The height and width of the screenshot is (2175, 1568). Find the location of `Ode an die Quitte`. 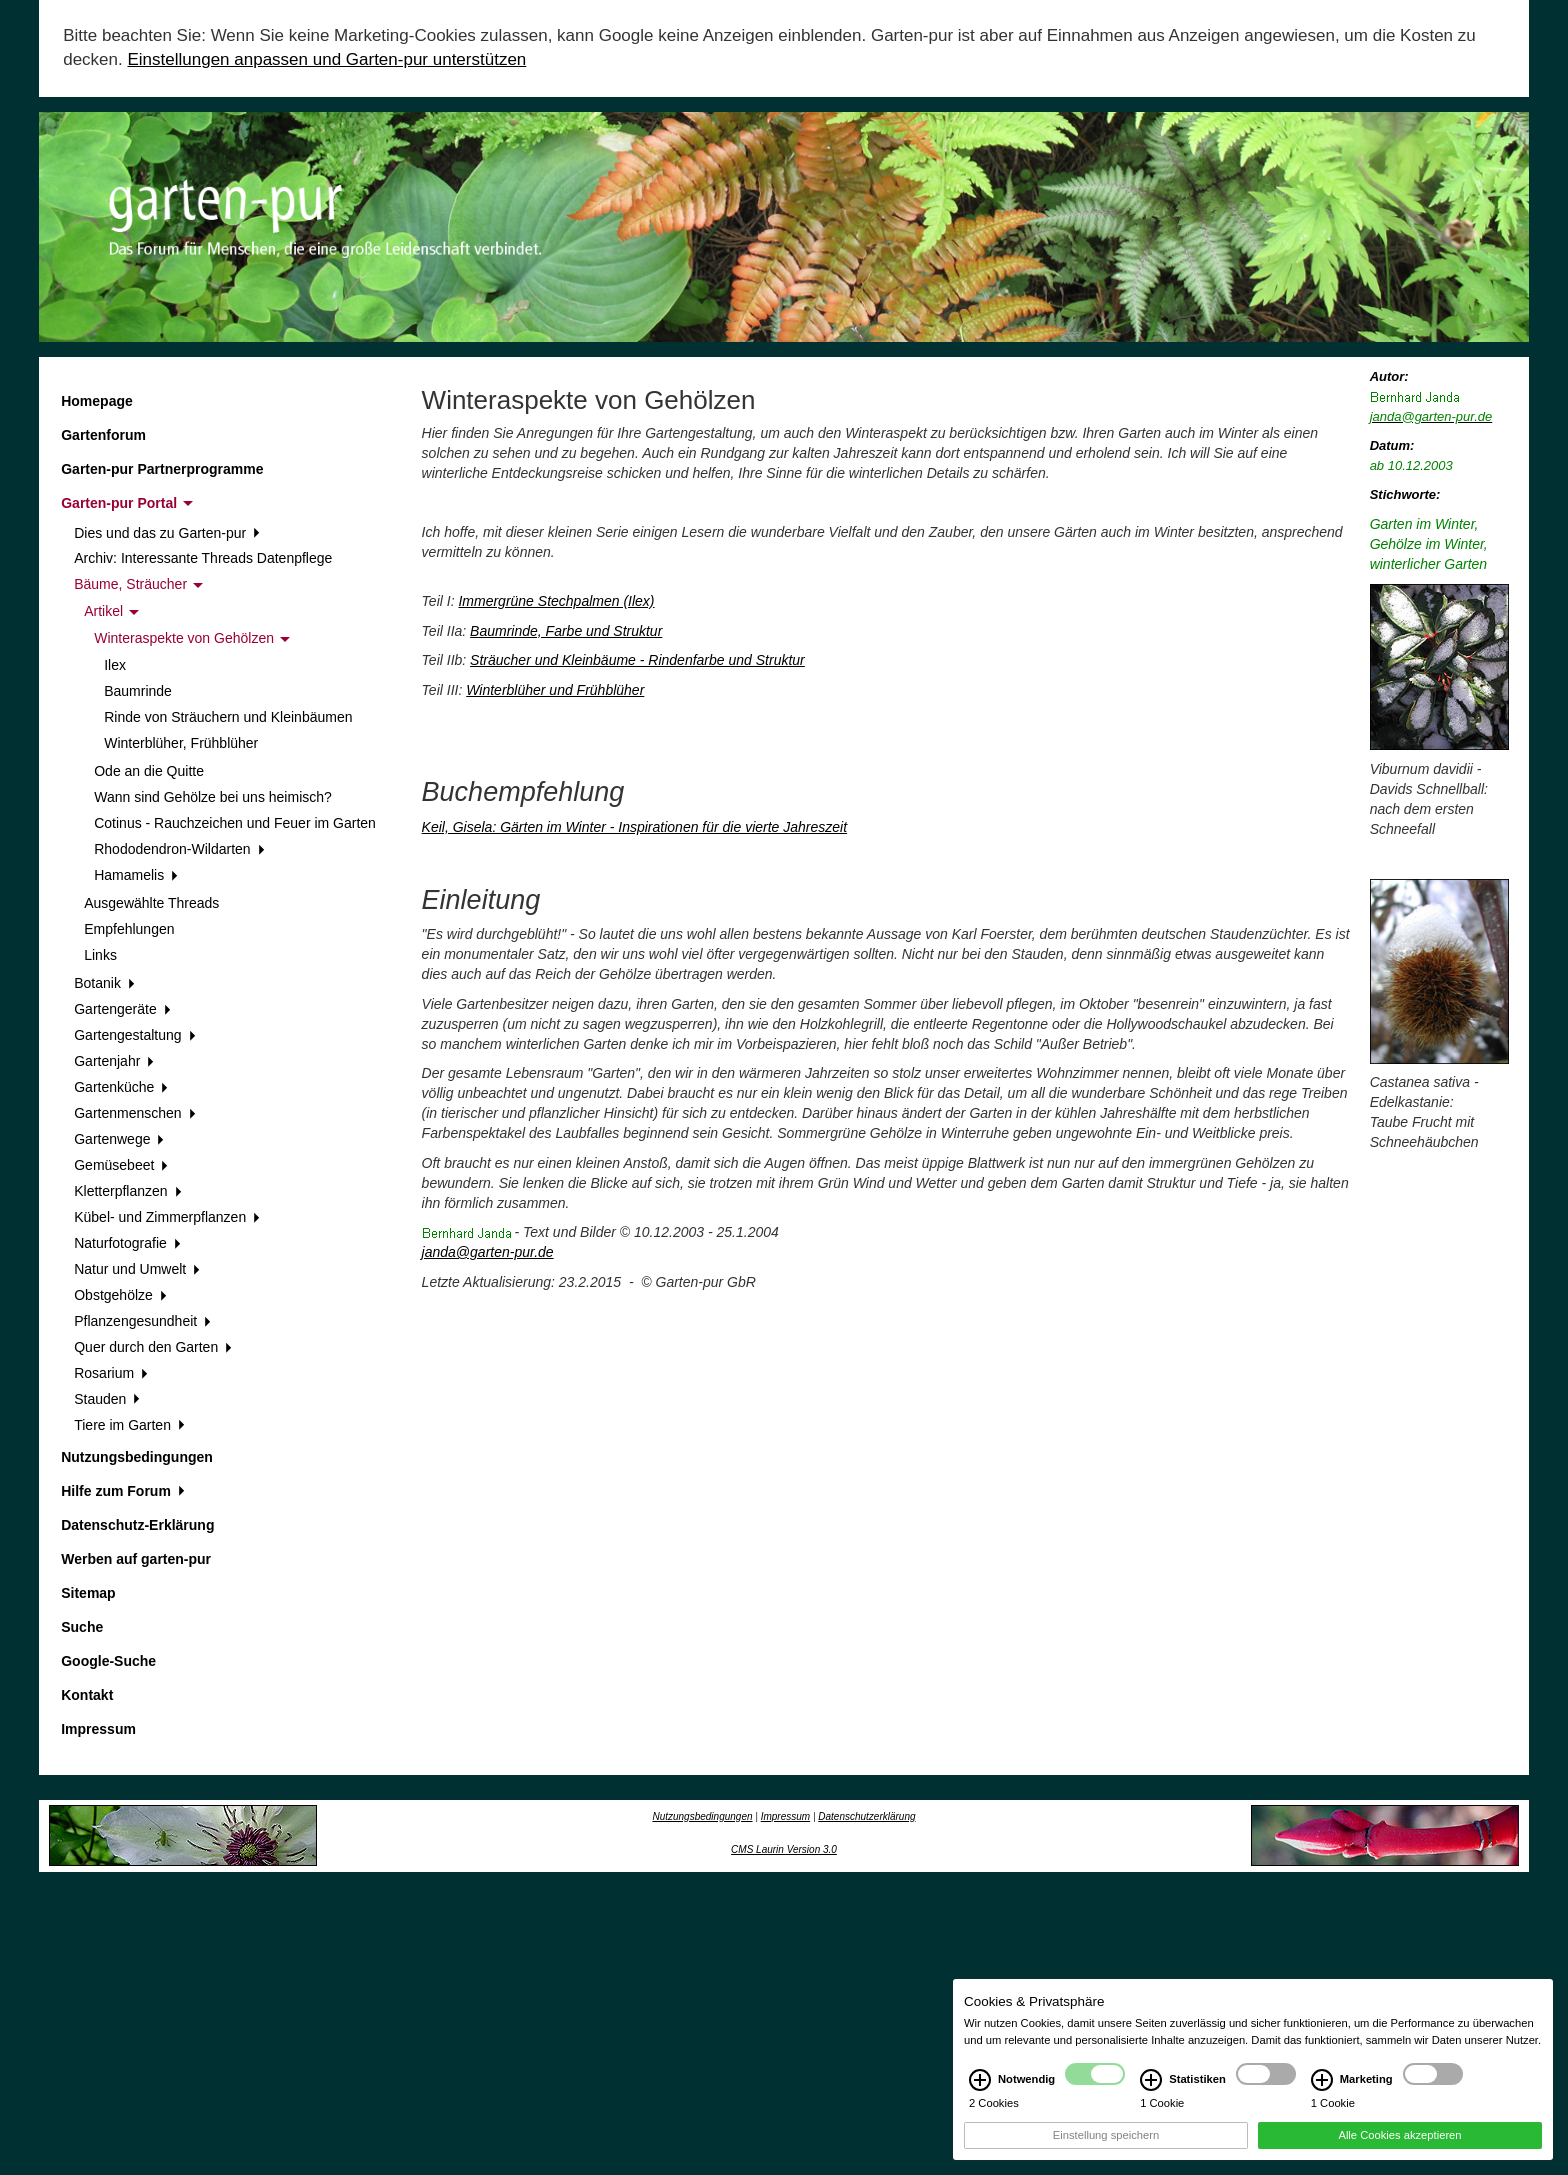

Ode an die Quitte is located at coordinates (149, 771).